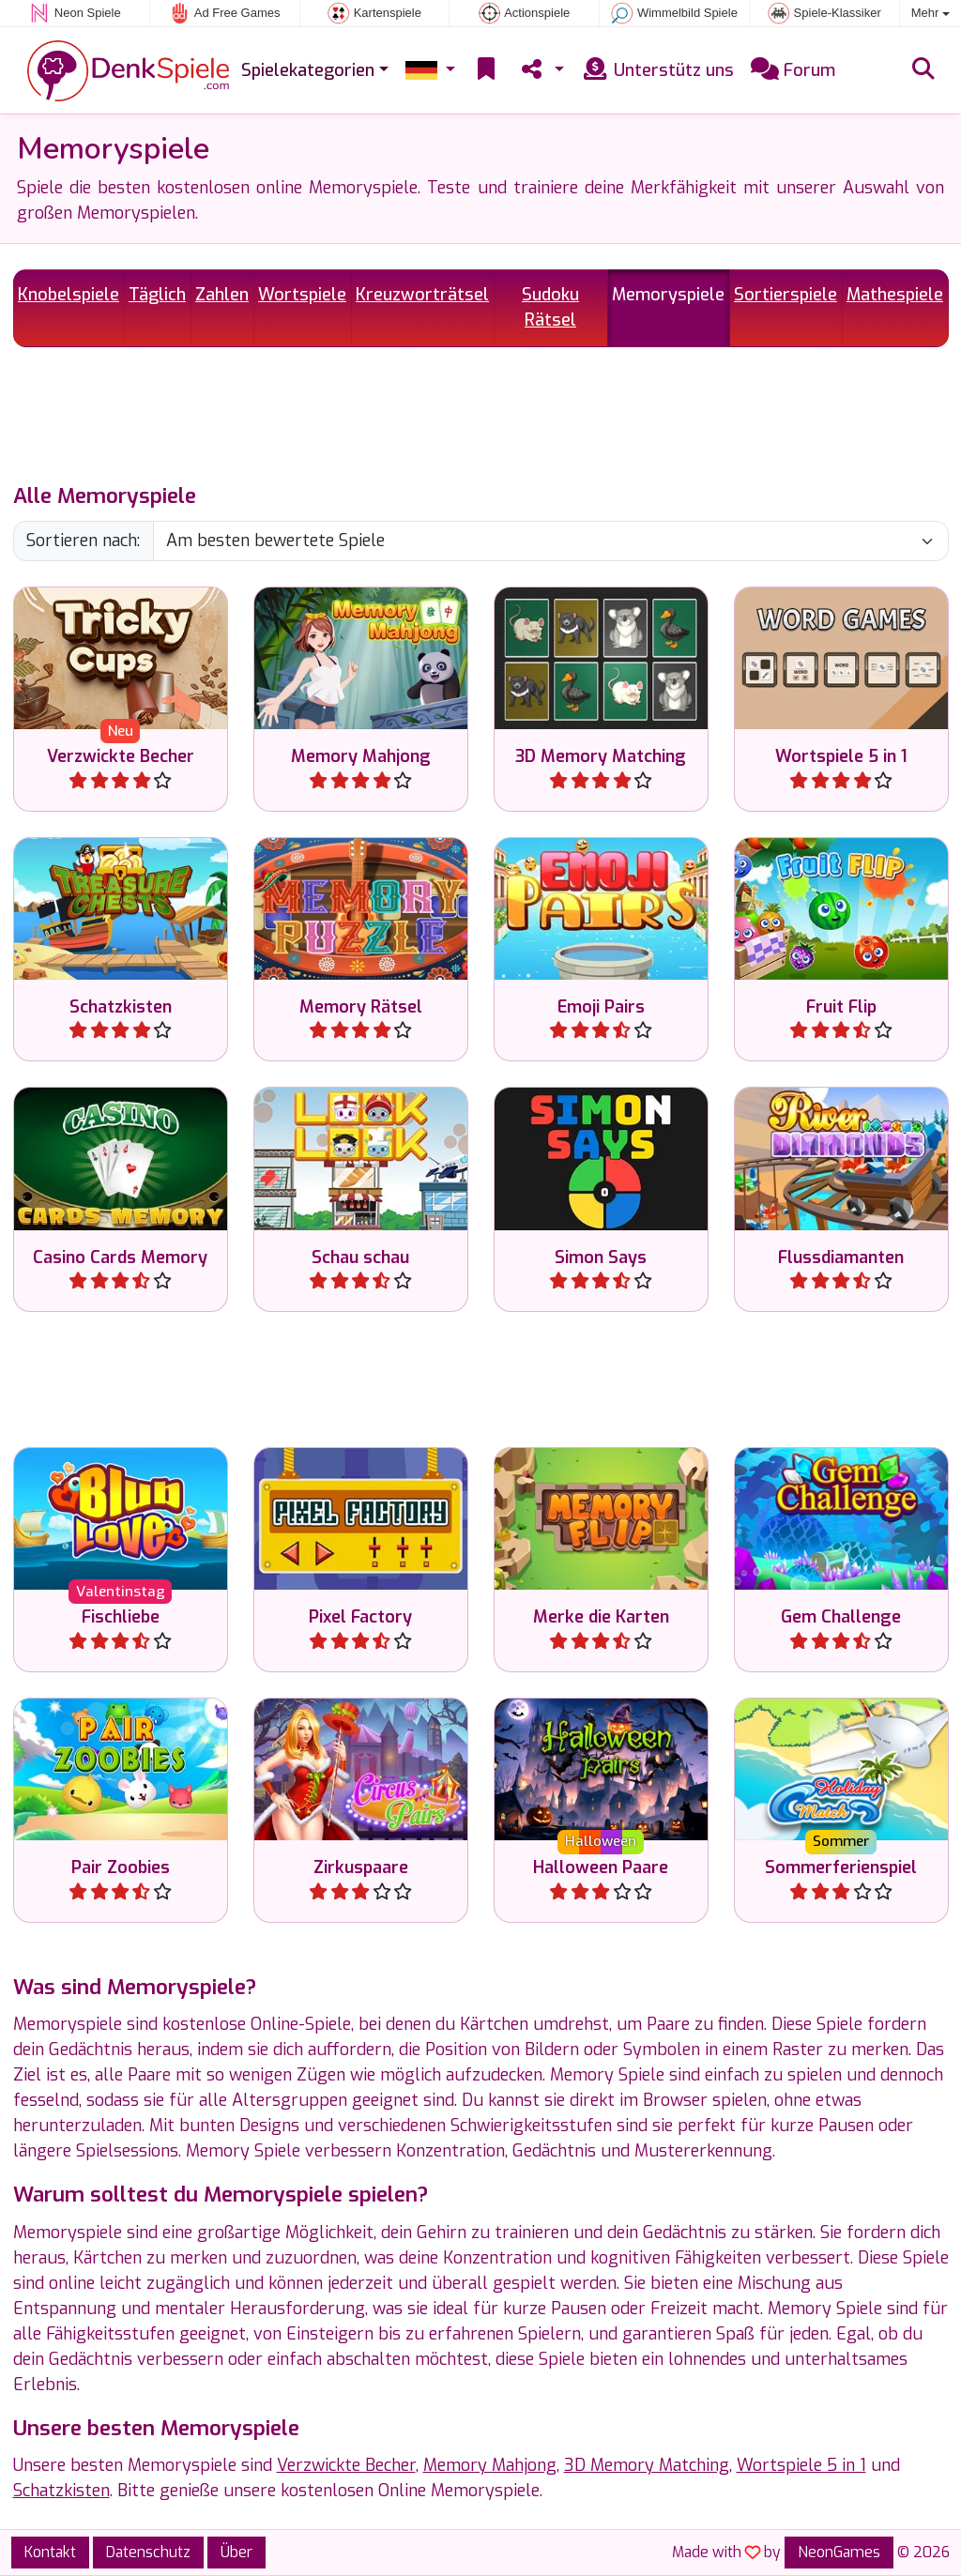 This screenshot has height=2576, width=961. I want to click on Forum, so click(793, 70).